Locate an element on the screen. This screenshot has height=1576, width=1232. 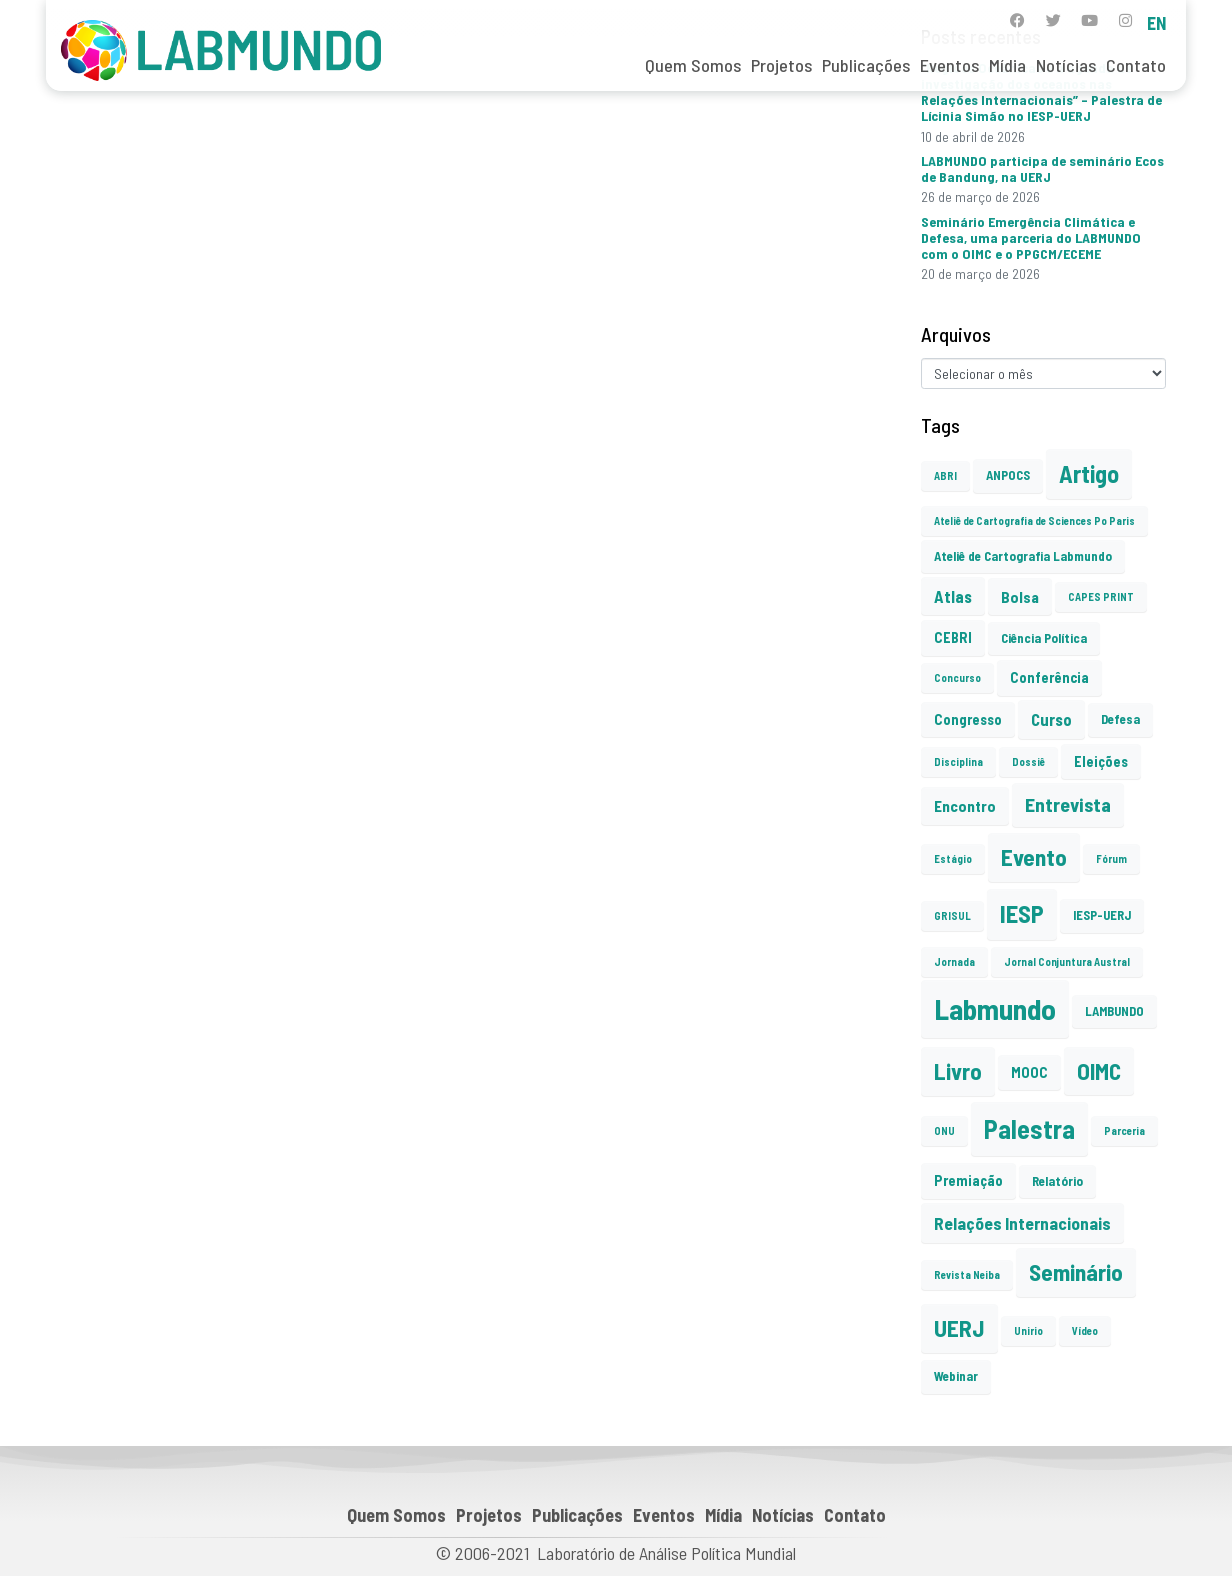
Relações Internacionais [Relações Internacionais (6 itens)] is located at coordinates (1022, 1223).